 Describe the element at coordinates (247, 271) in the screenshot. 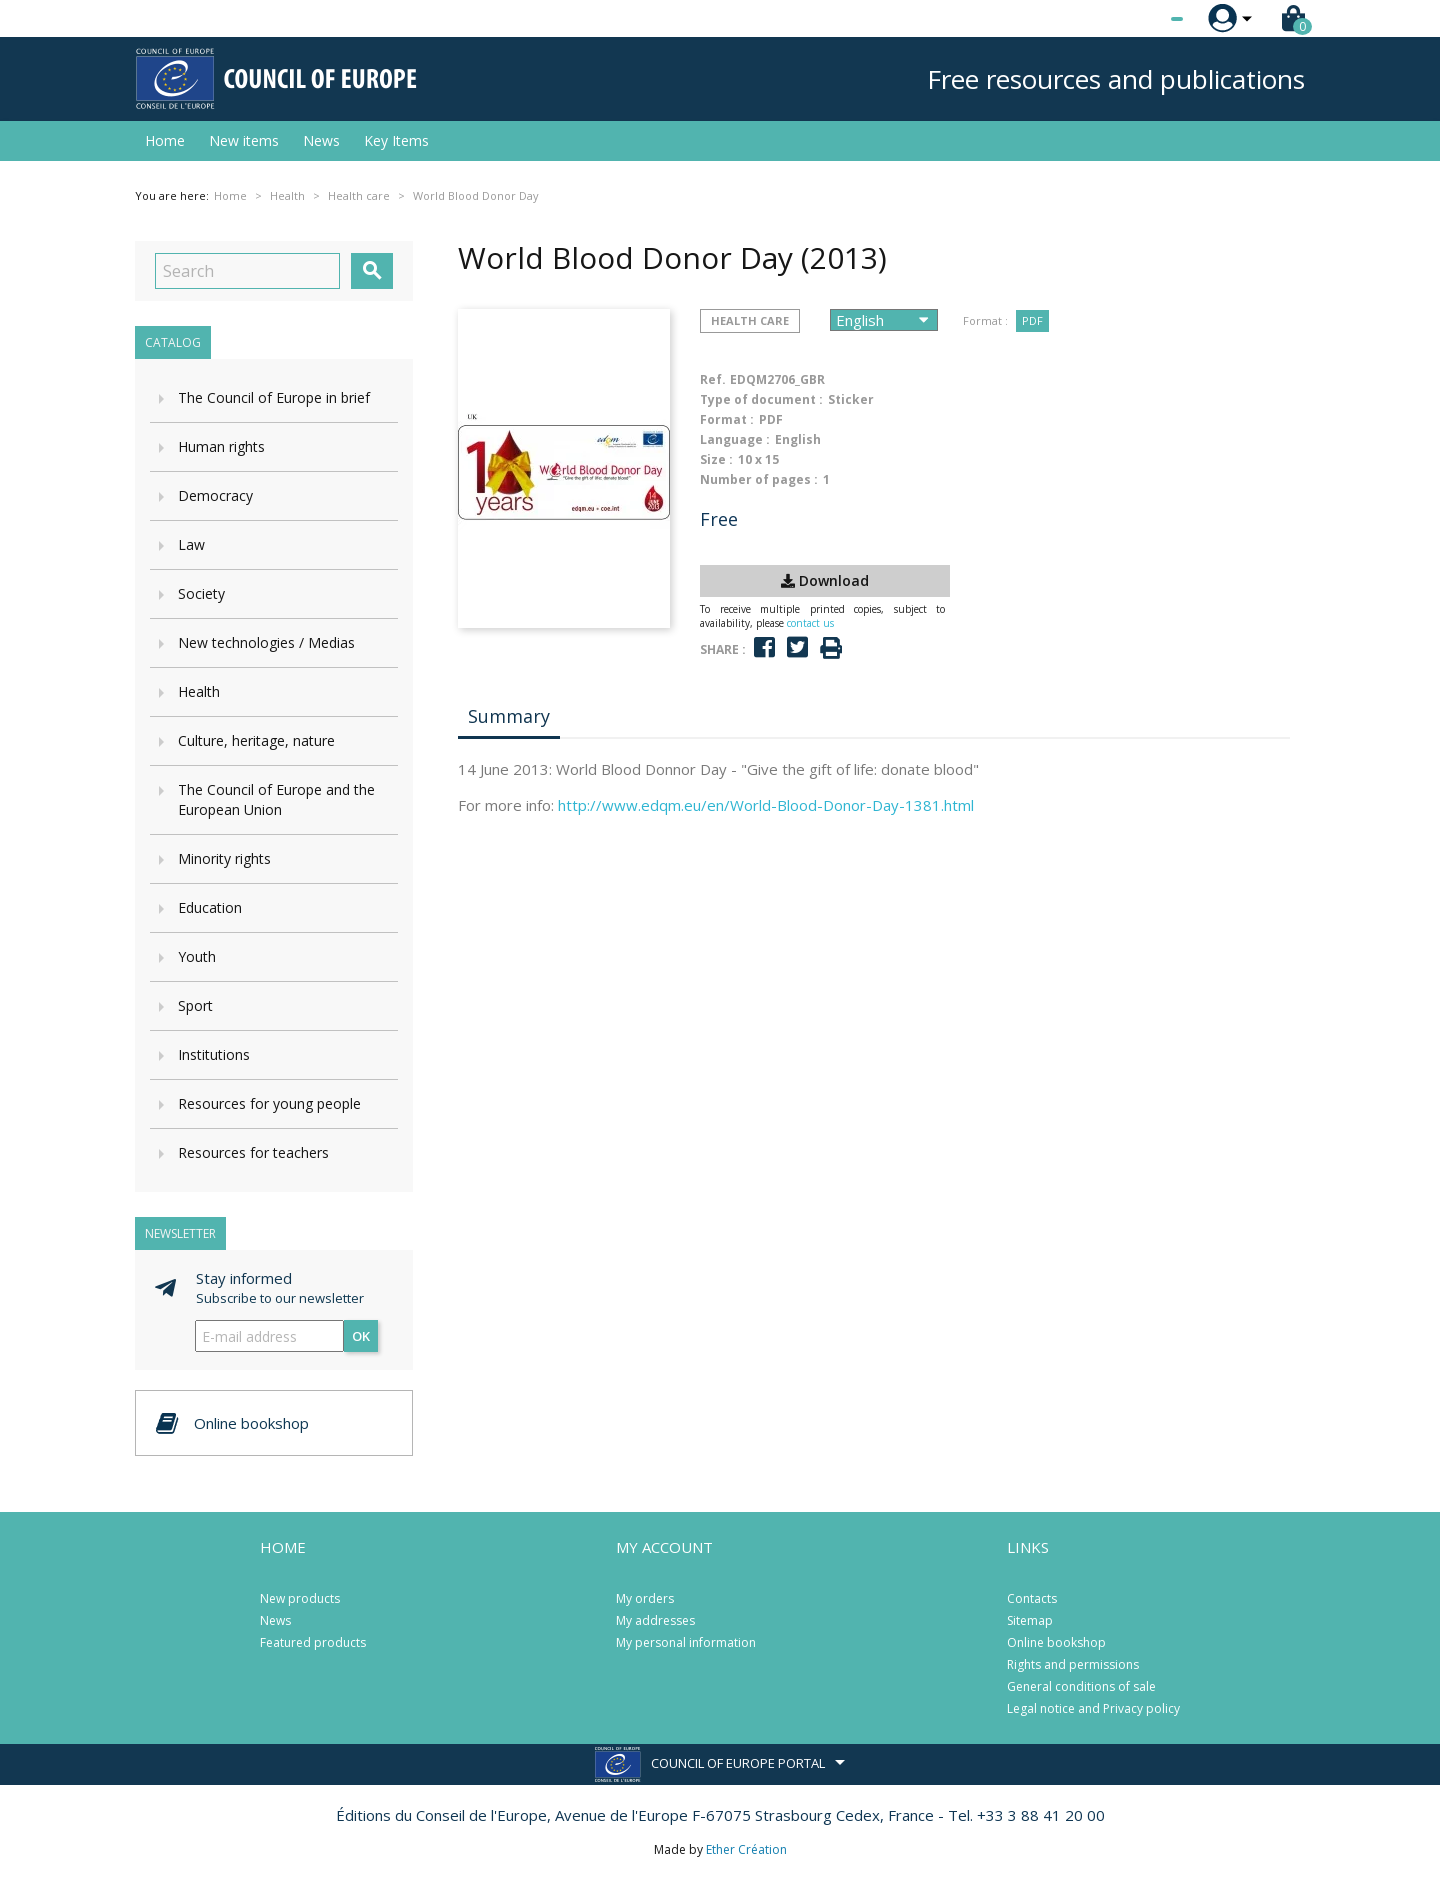

I see `[Search]` at that location.